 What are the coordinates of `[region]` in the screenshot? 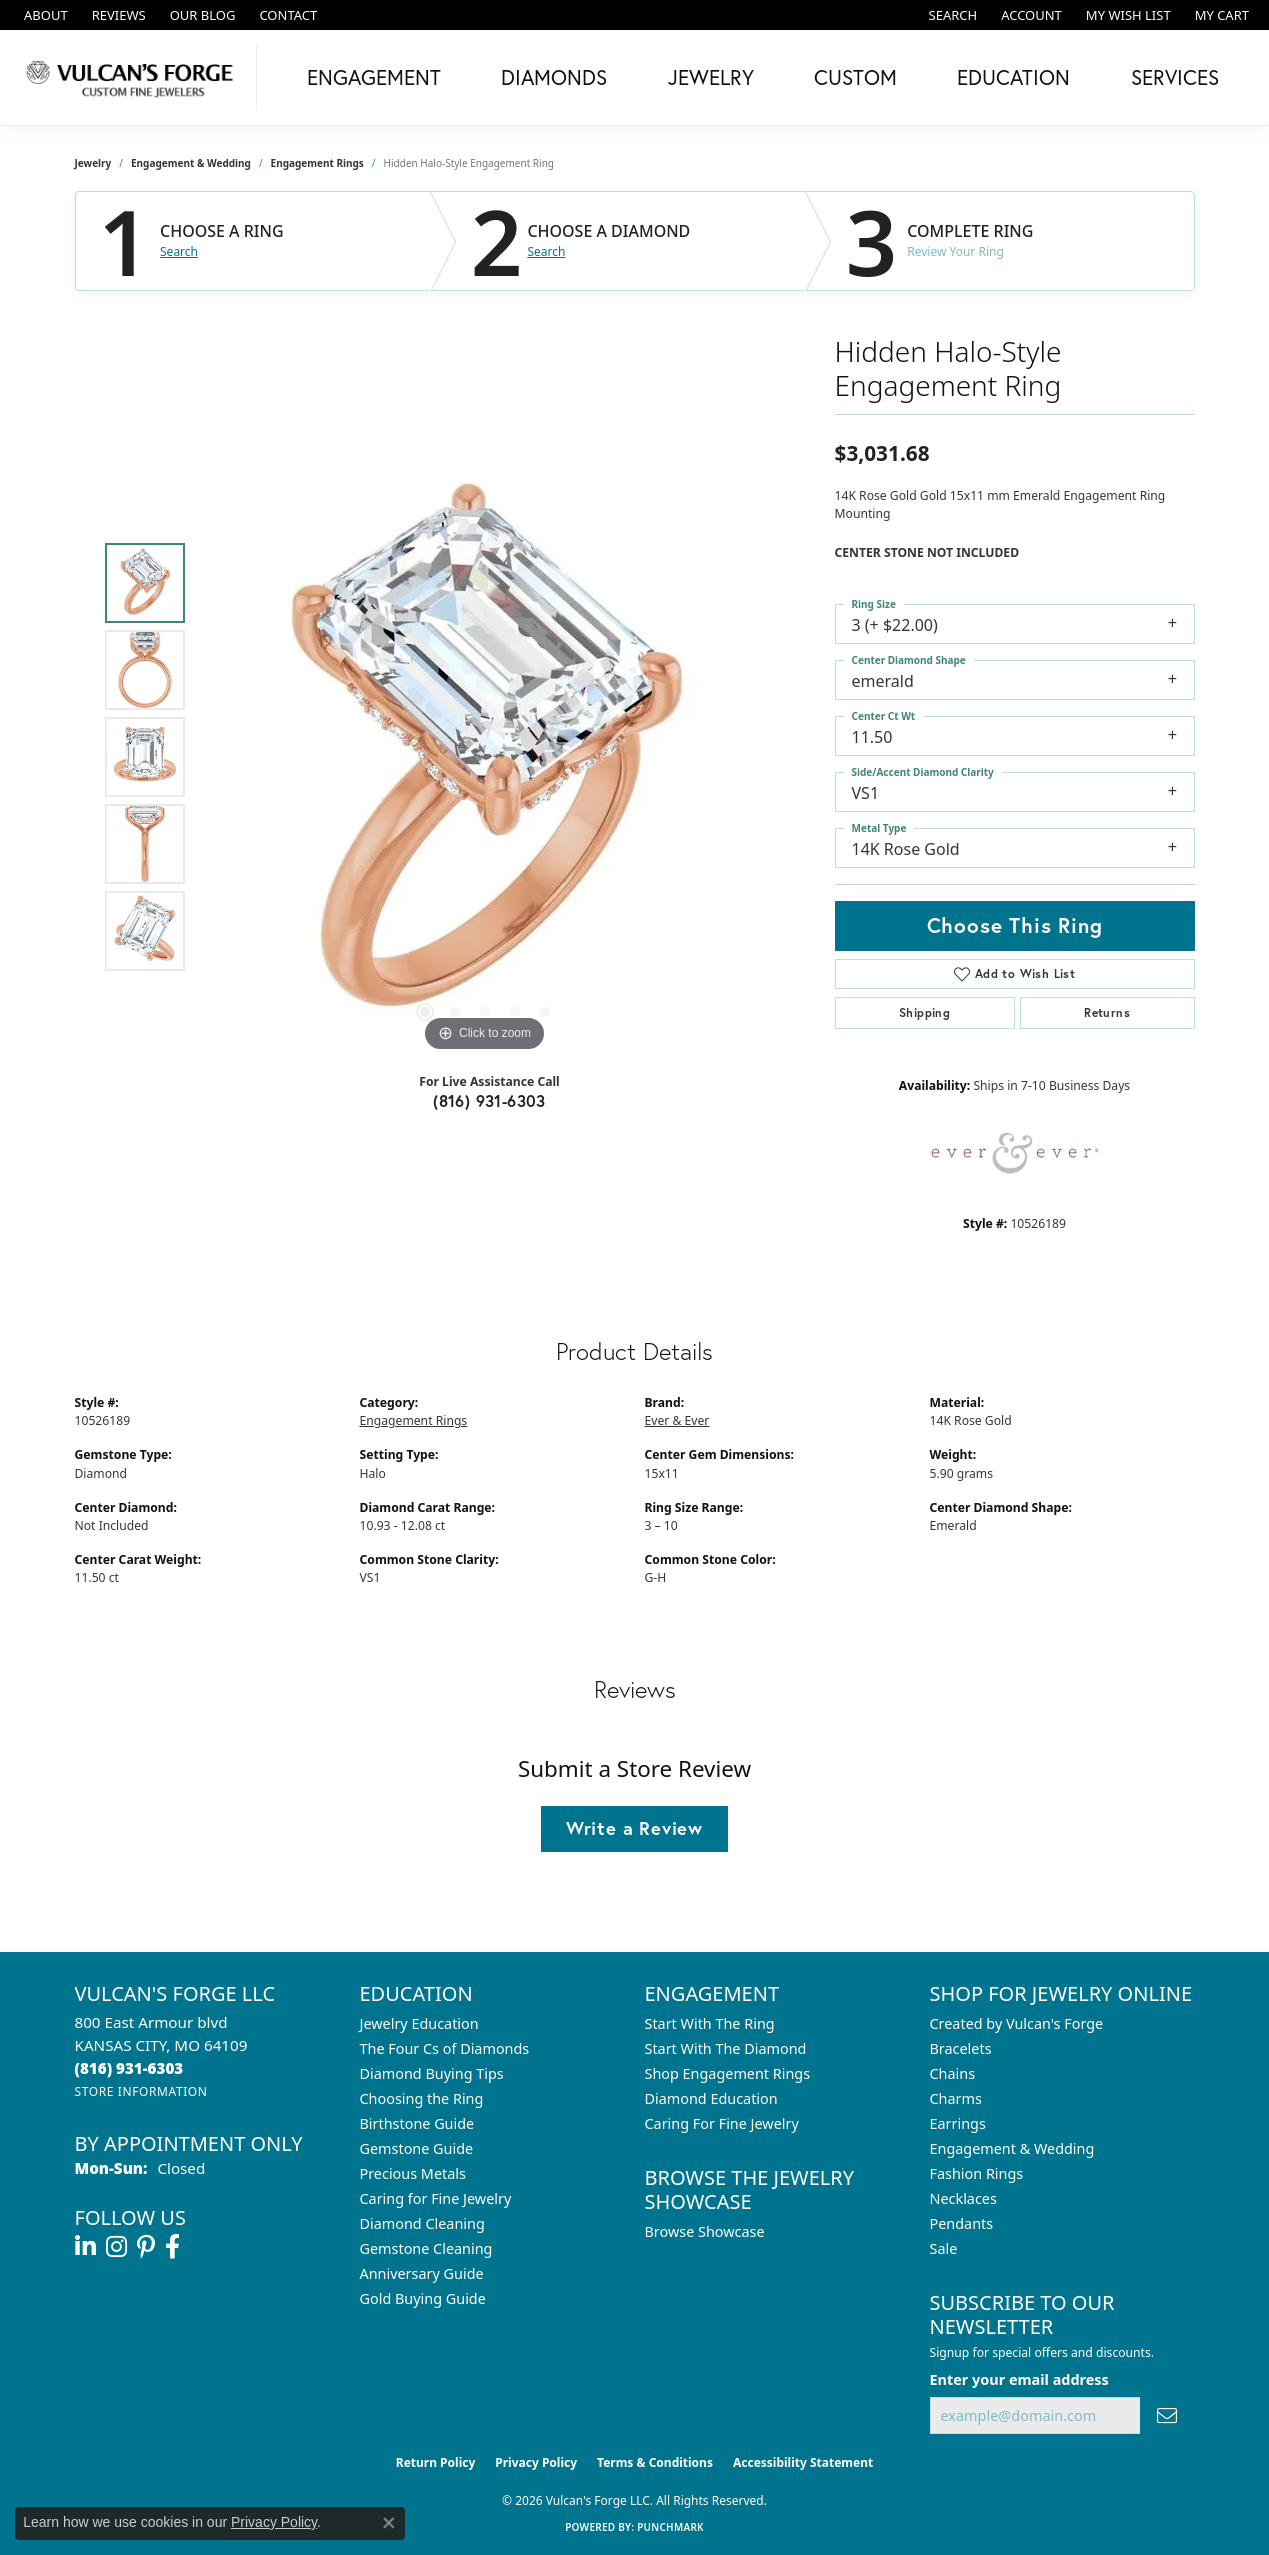 It's located at (485, 757).